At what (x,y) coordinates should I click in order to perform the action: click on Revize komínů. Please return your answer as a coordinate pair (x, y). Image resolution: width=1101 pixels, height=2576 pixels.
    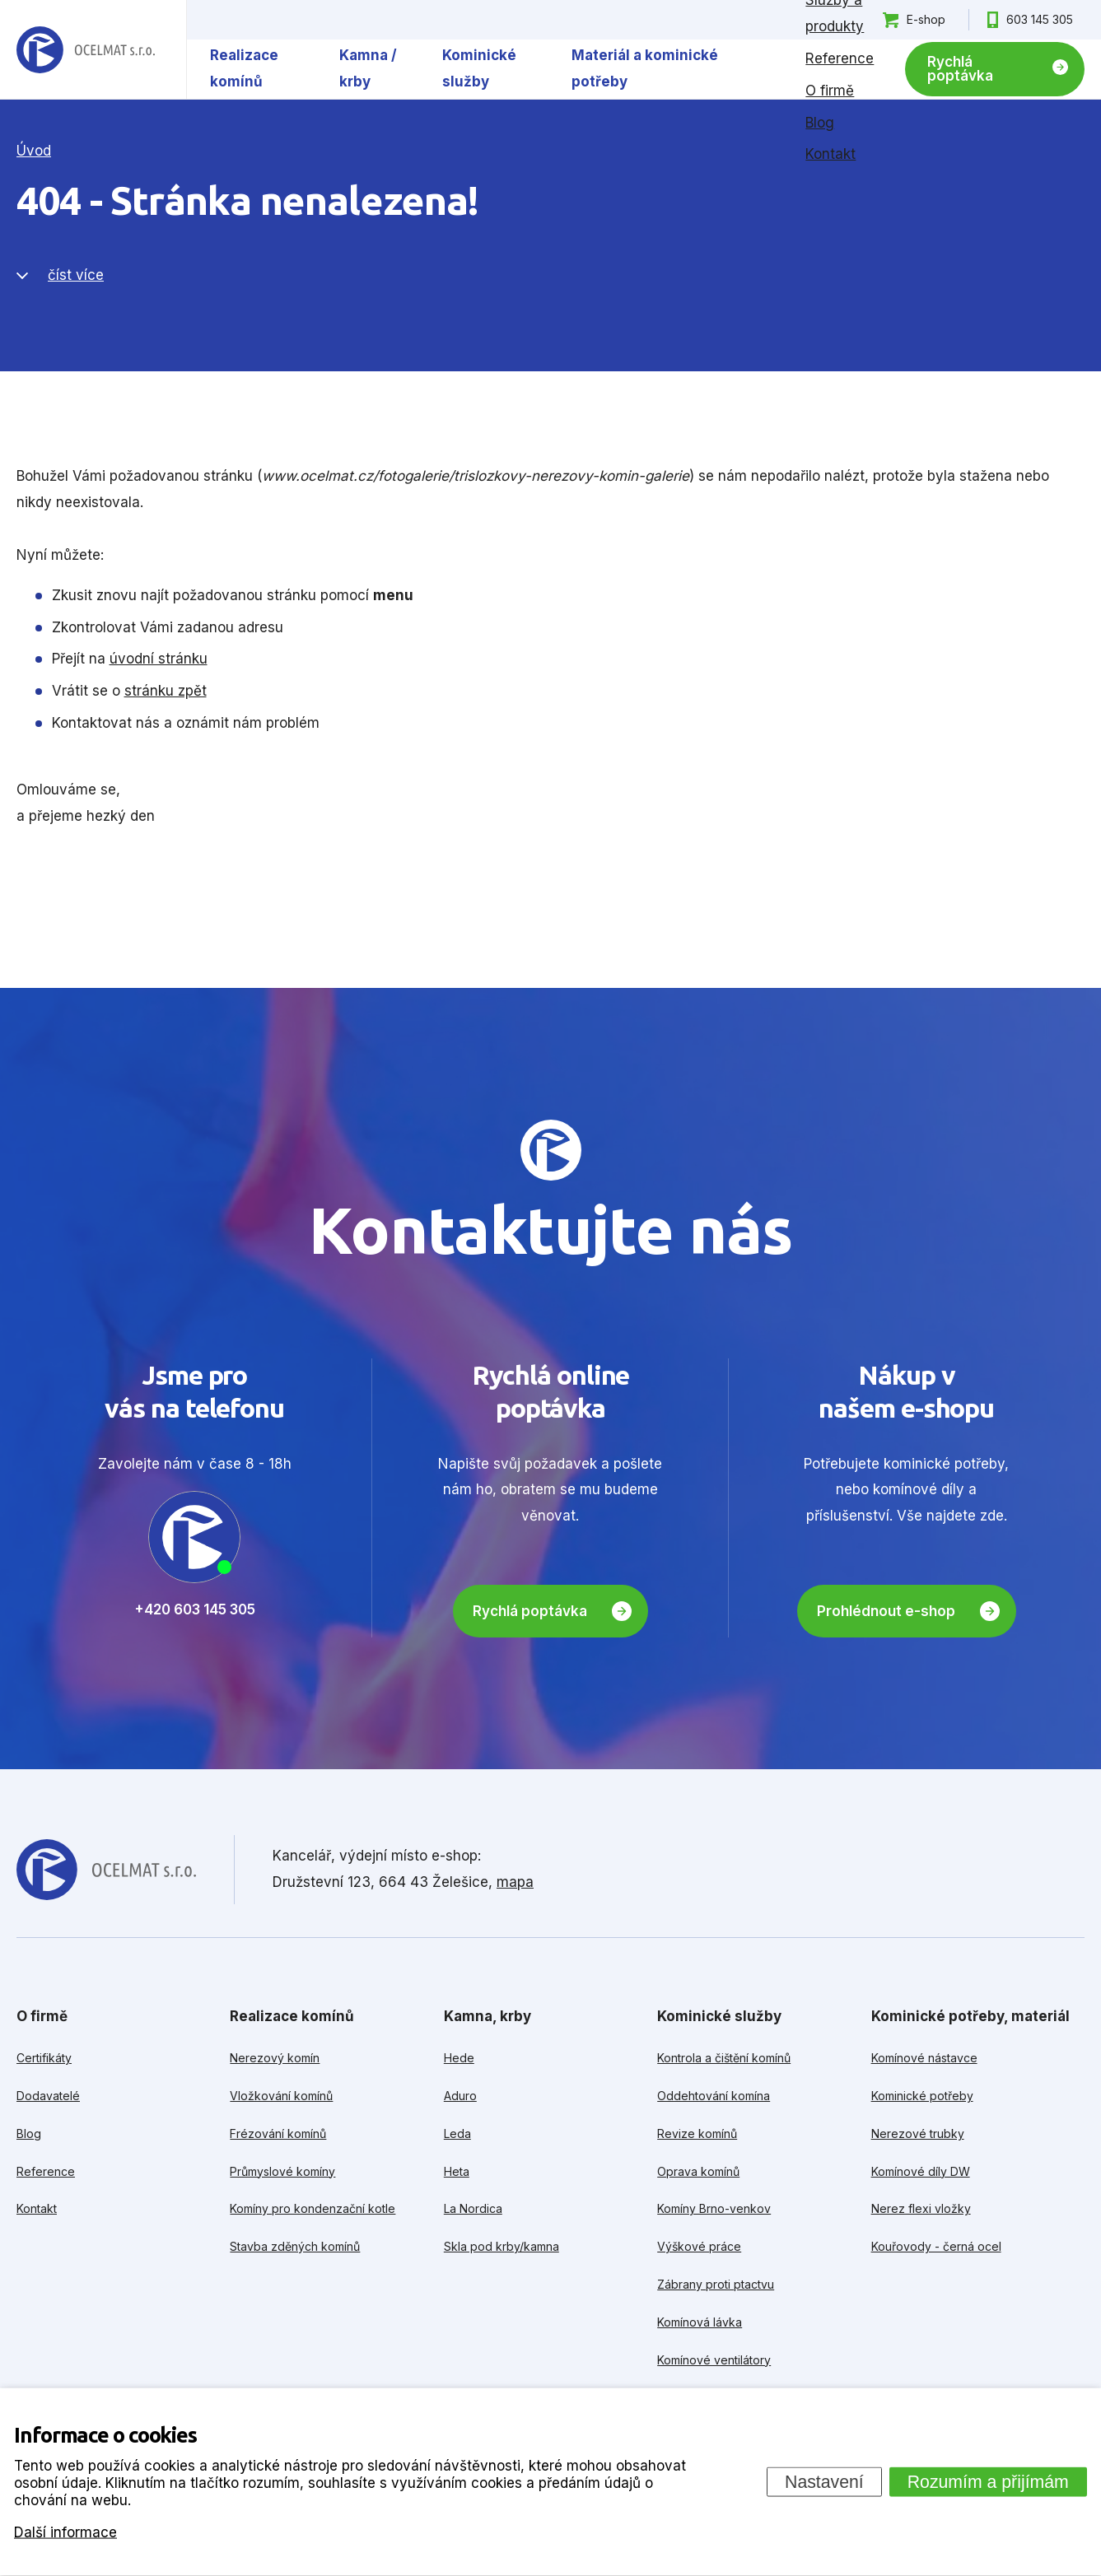
    Looking at the image, I should click on (697, 2133).